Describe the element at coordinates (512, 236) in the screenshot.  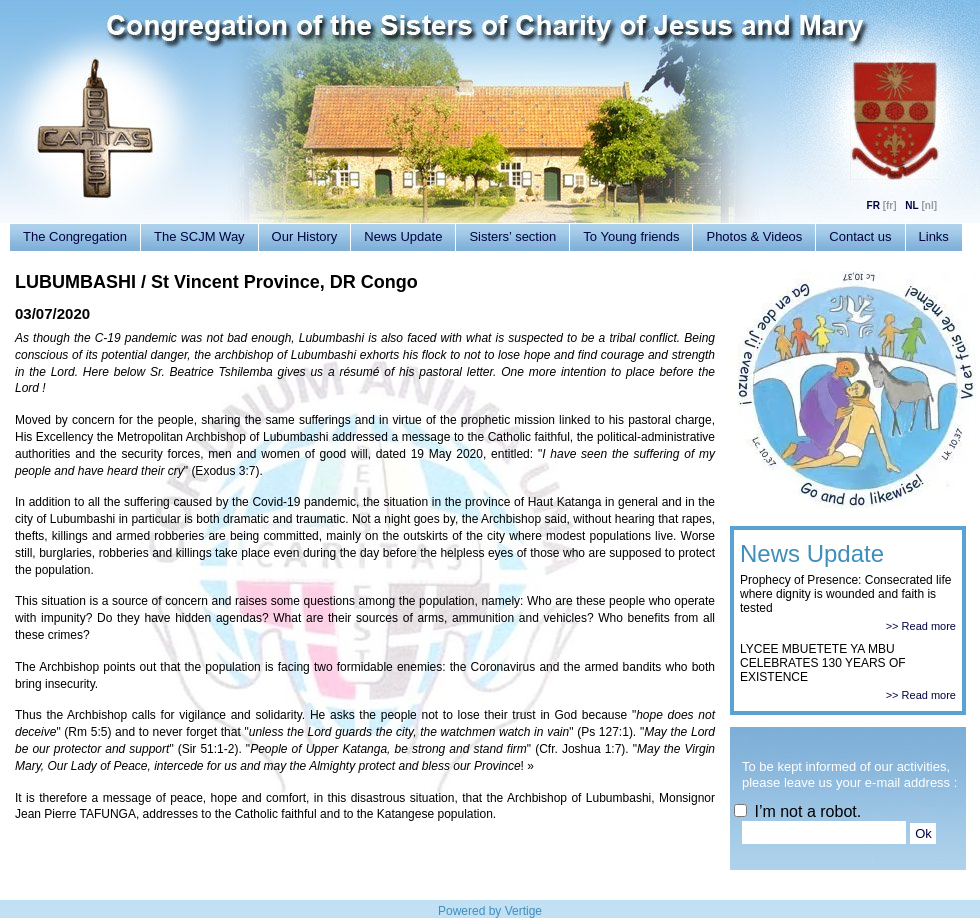
I see `Sisters’ section` at that location.